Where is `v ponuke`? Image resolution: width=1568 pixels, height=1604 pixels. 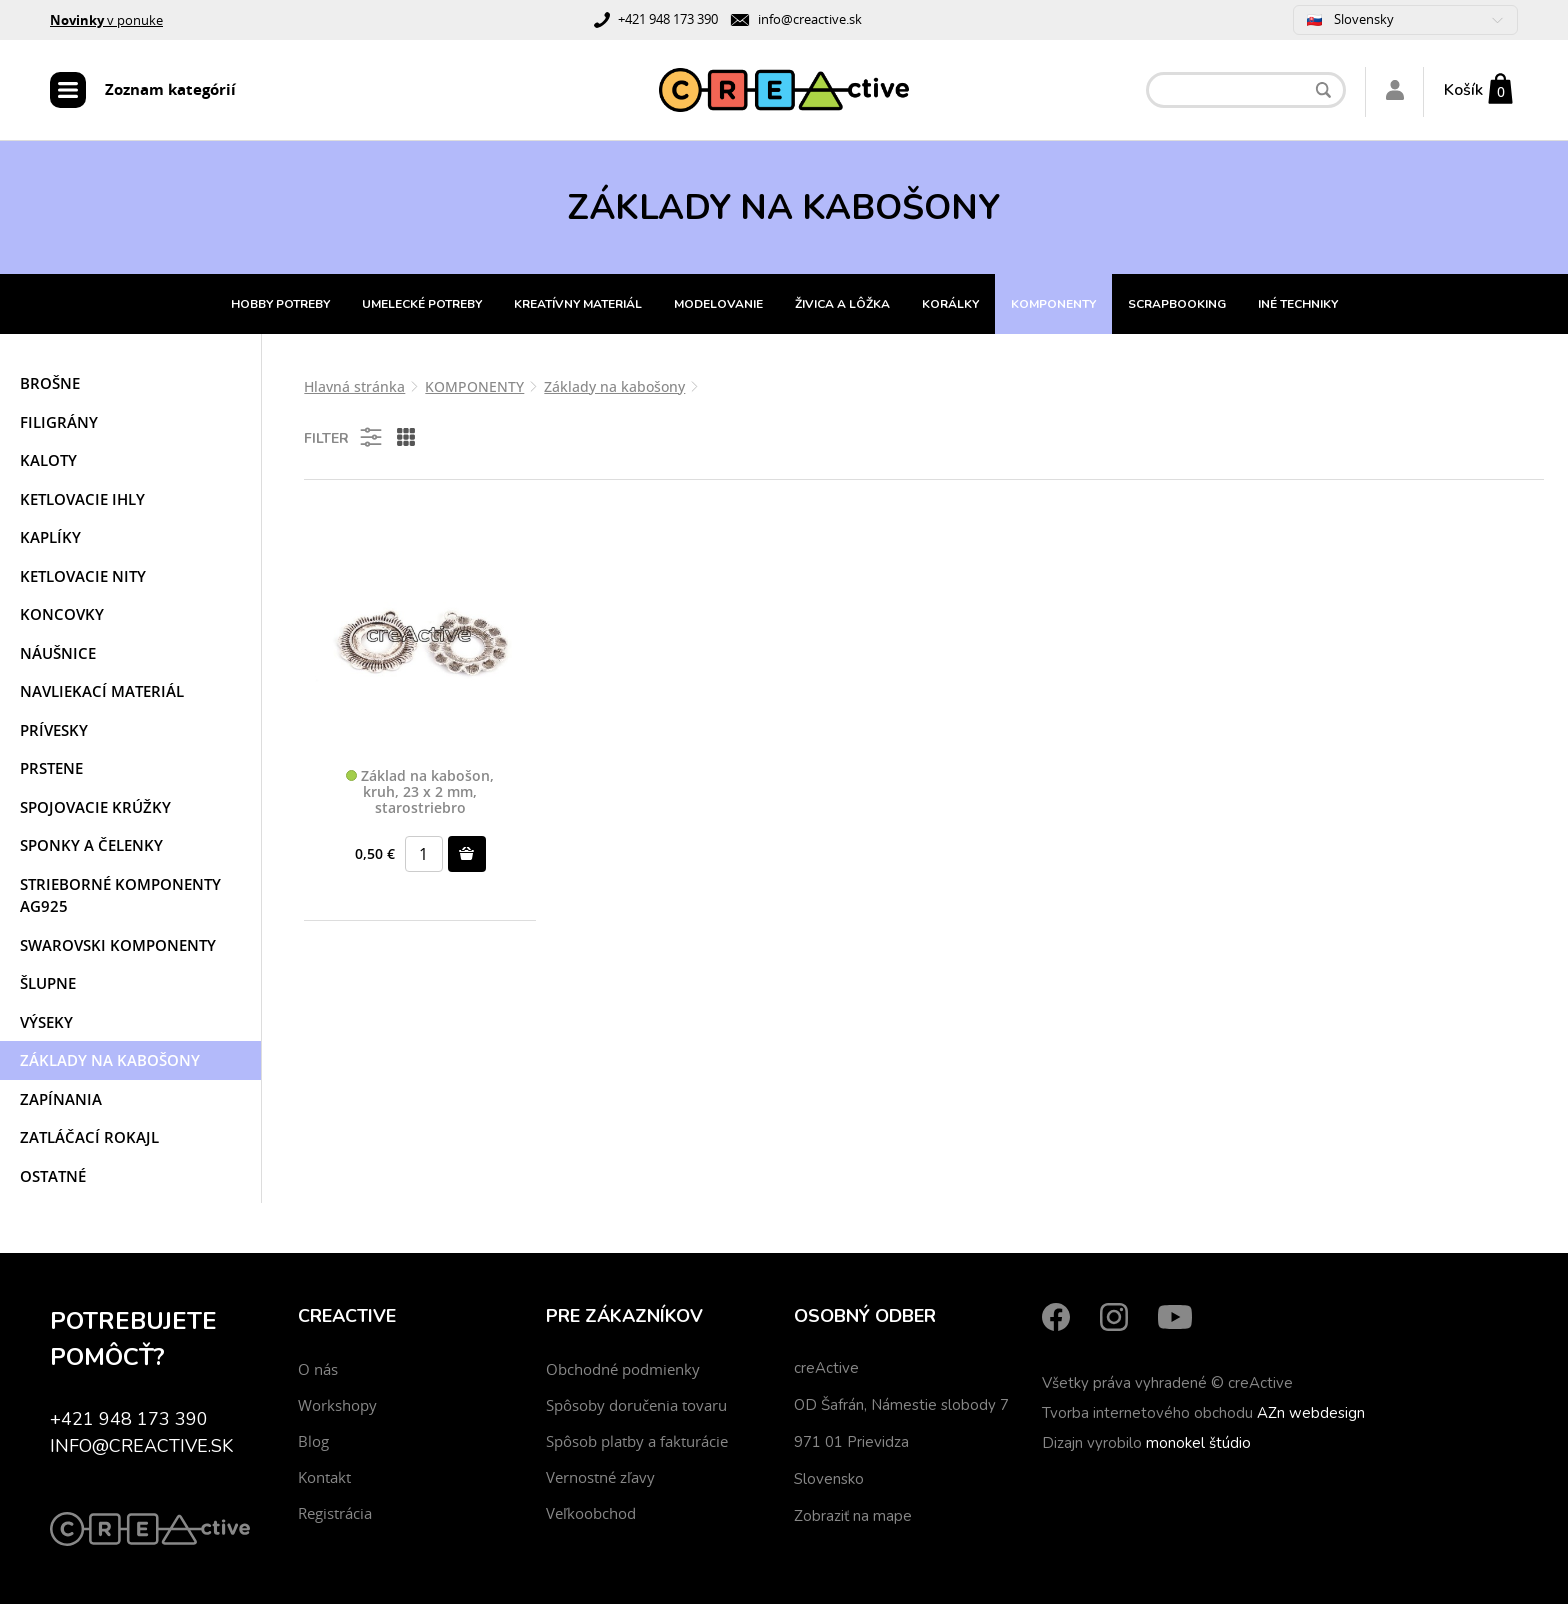
v ponuke is located at coordinates (106, 20).